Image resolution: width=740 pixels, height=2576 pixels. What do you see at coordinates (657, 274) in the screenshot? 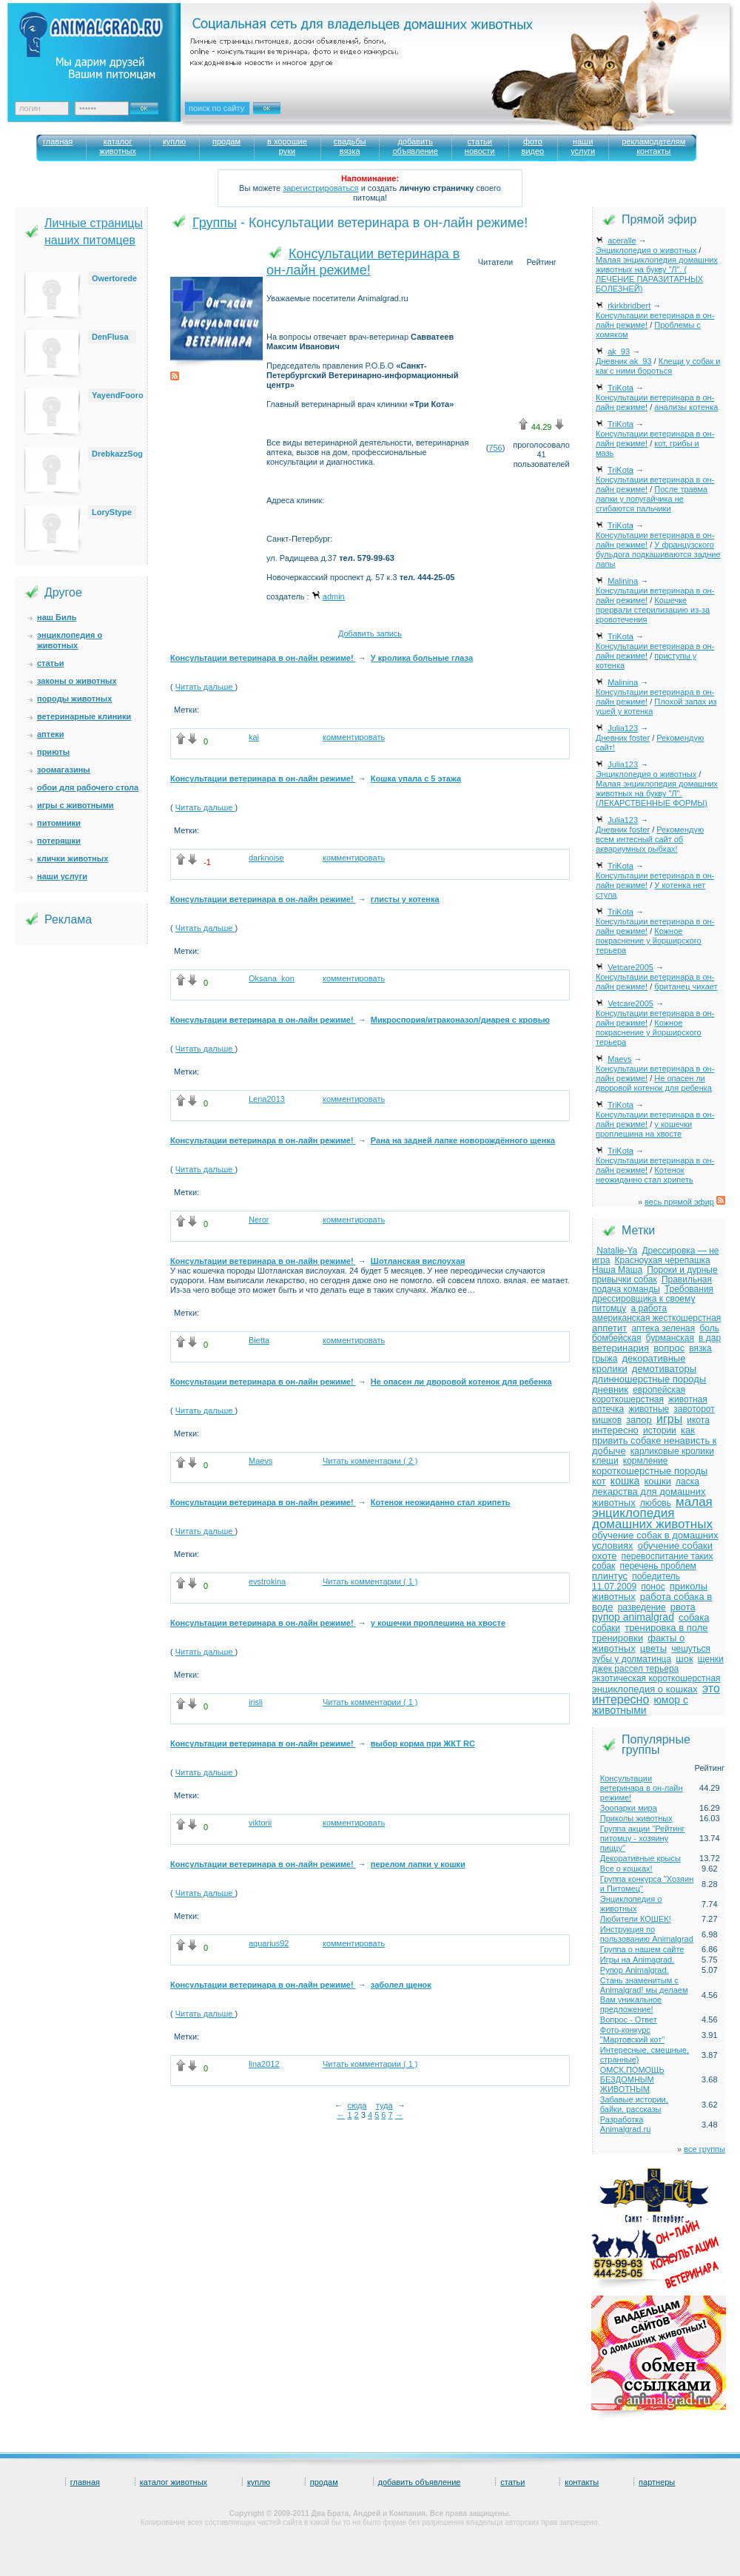
I see `Малая энциклопедия домашних животных на букву "Л". ( ЛЕЧЕНИЕ ПАРАЗИТАРНЫХ БОЛЕЗНЕЙ)` at bounding box center [657, 274].